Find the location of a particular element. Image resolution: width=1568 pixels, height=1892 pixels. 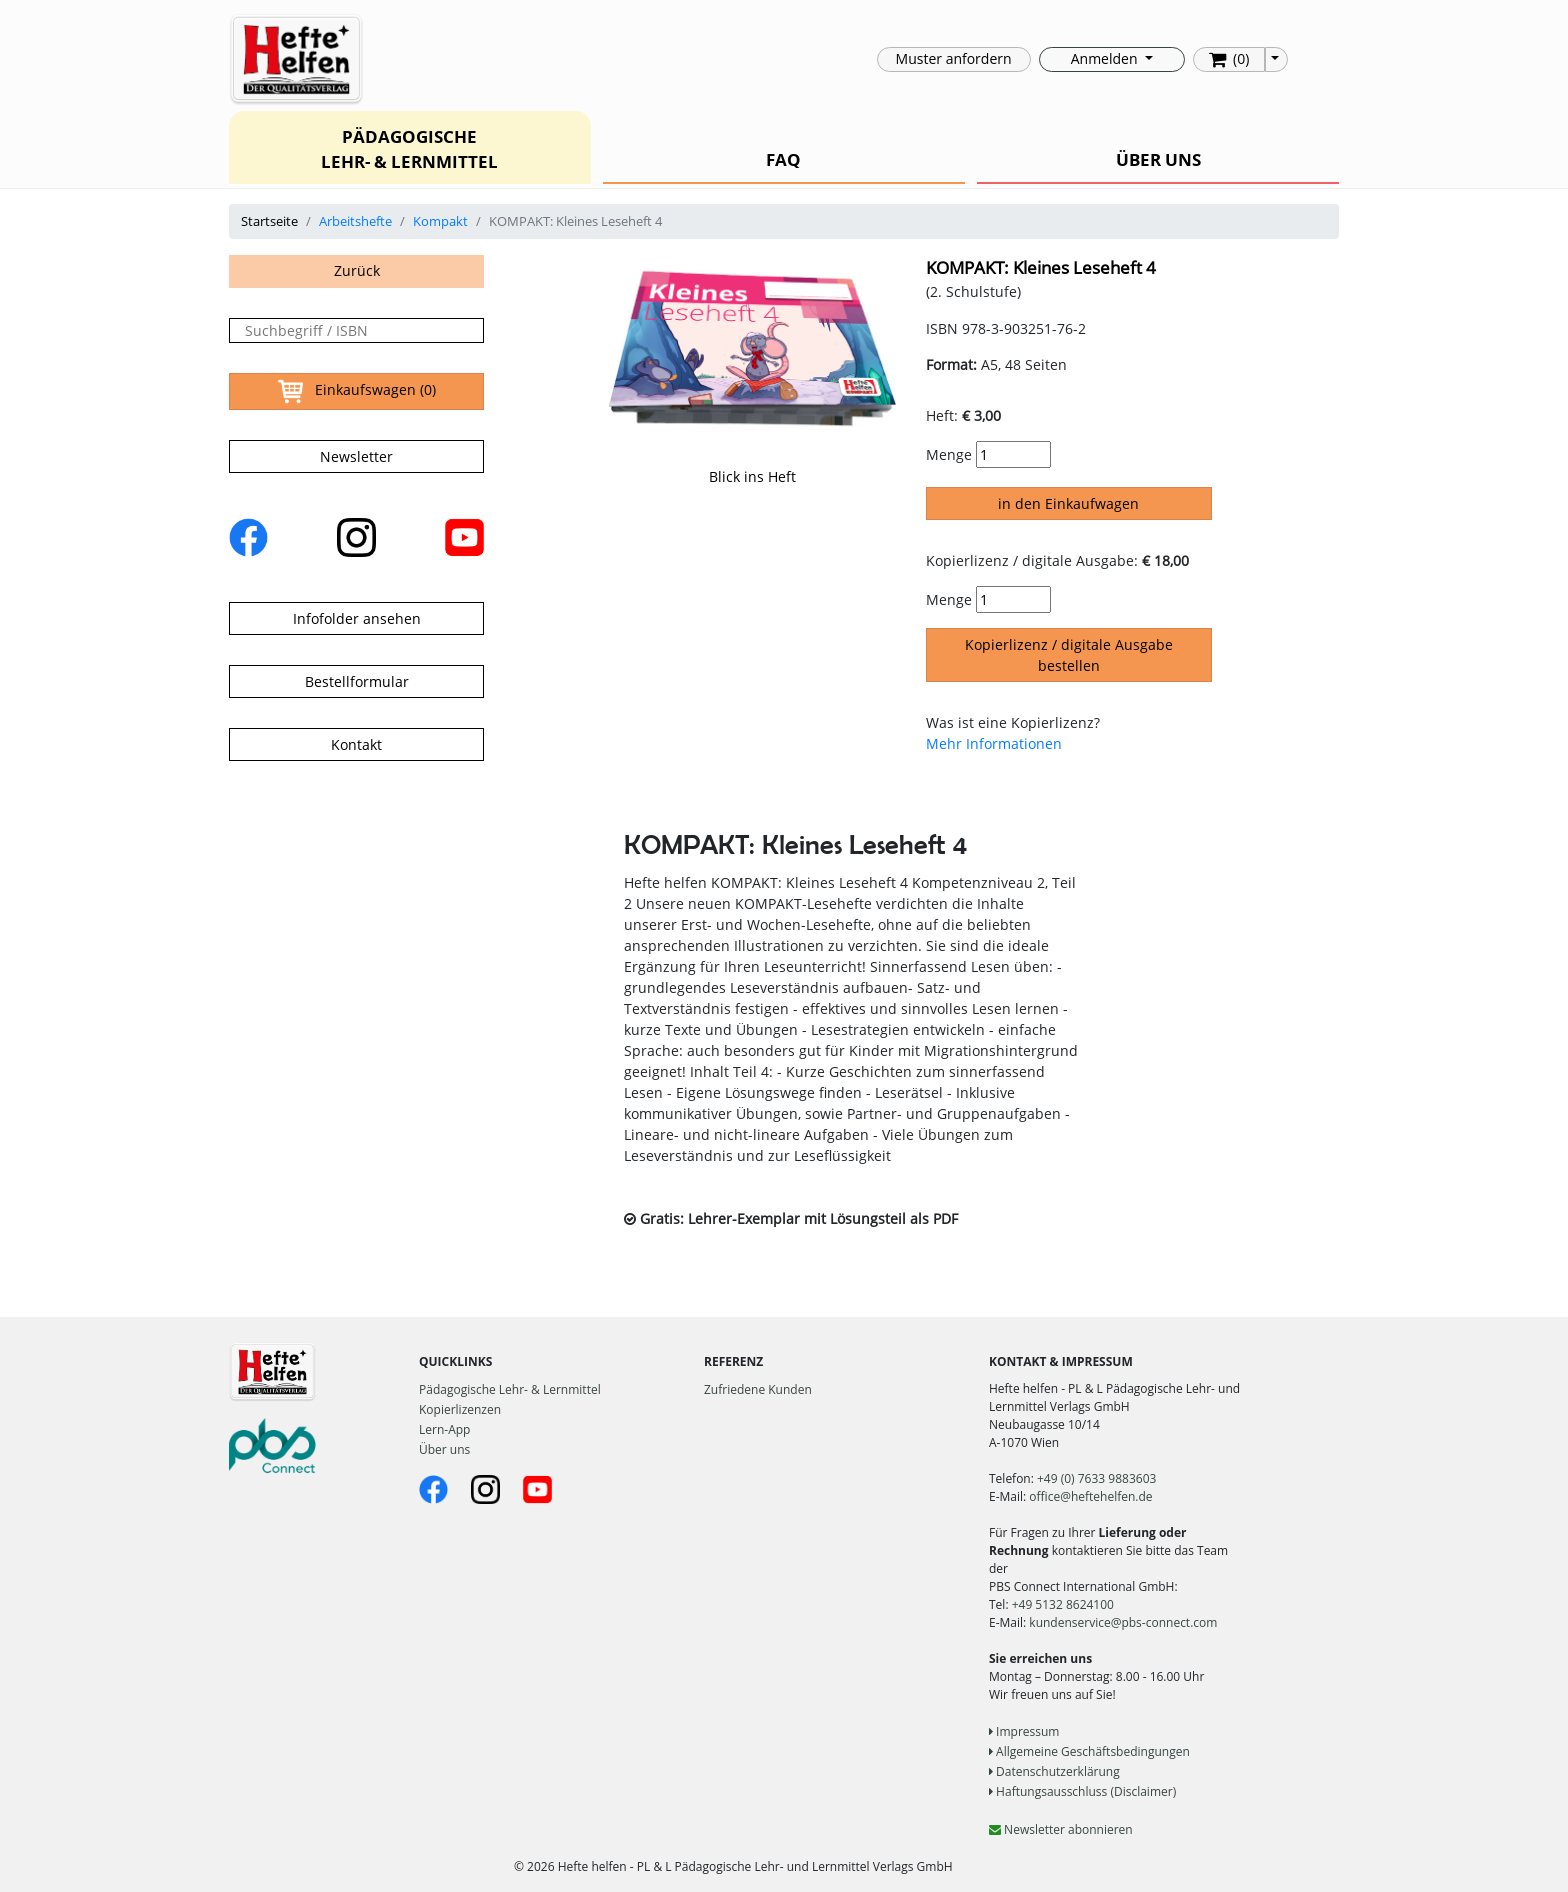

KOMPAKT: Kleines Leseheft 4 is located at coordinates (1041, 267).